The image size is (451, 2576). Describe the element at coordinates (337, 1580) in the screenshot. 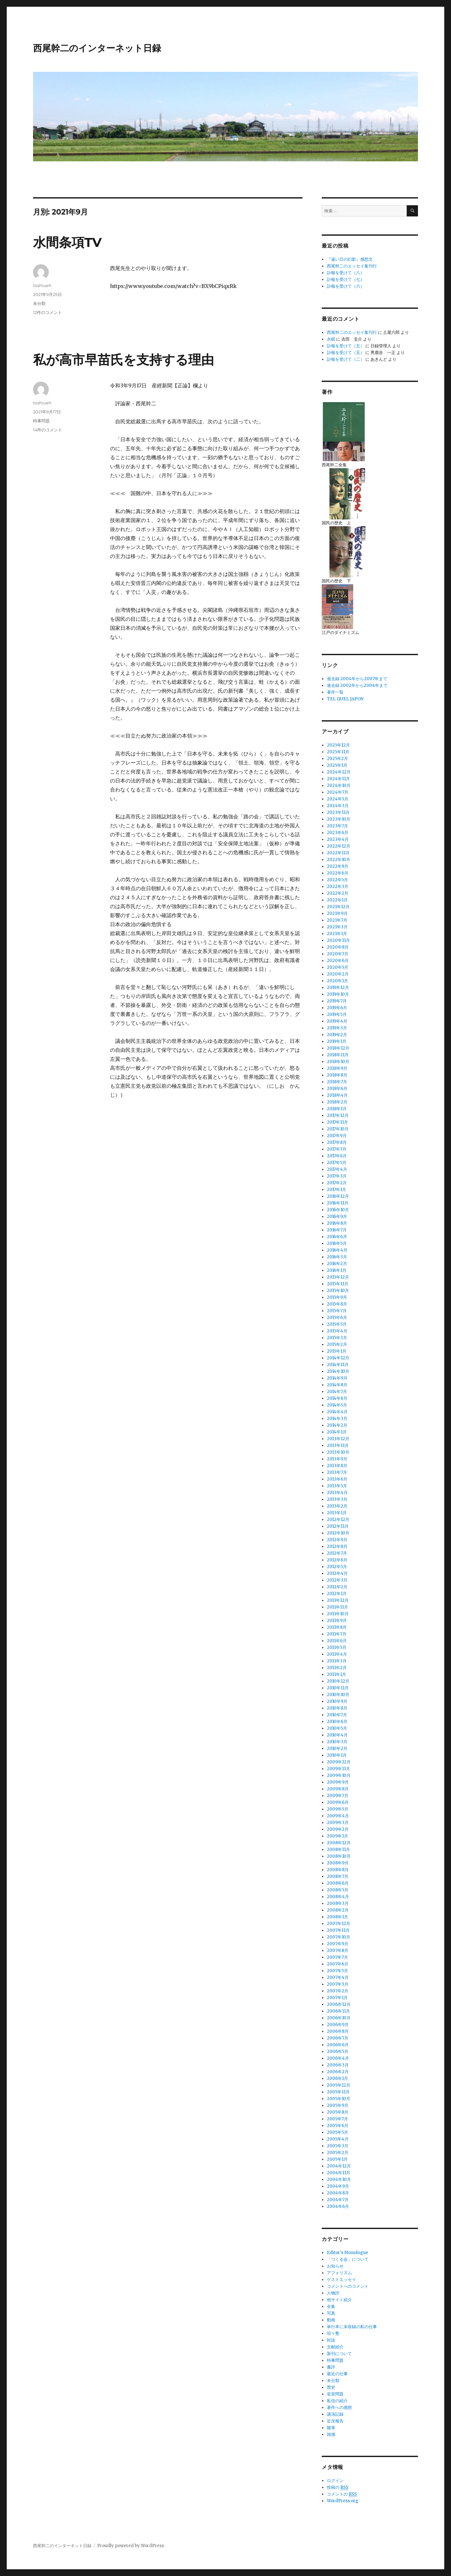

I see `2012年3月` at that location.